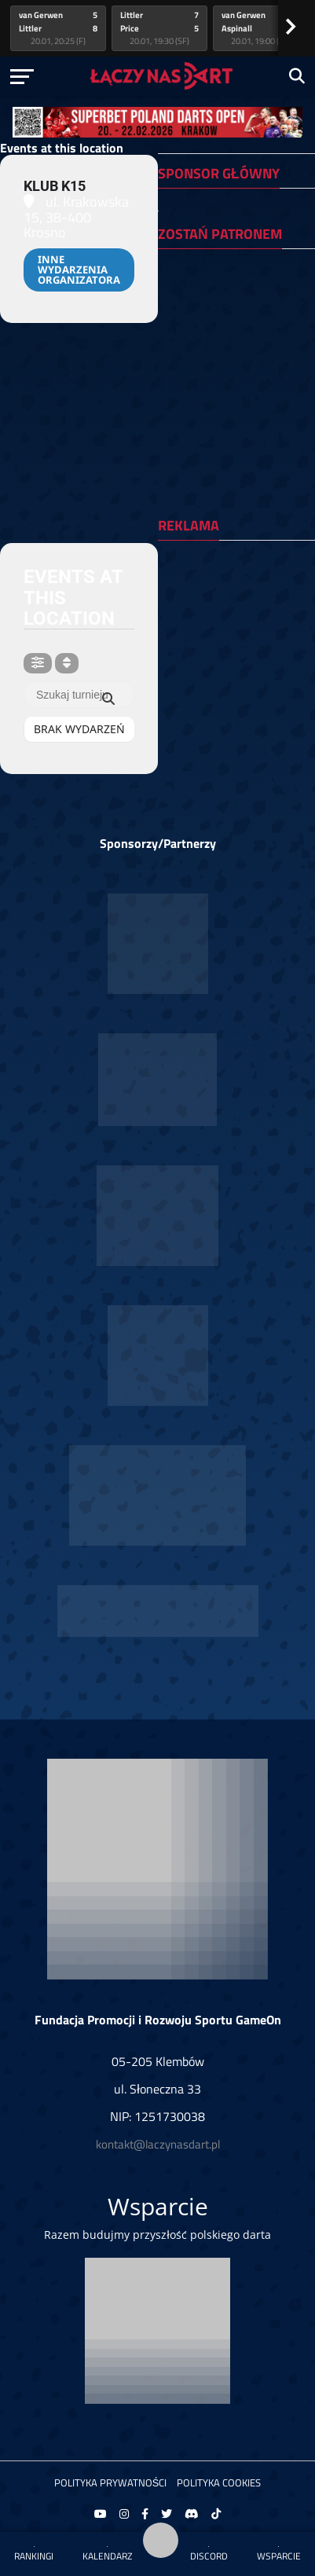  What do you see at coordinates (235, 611) in the screenshot?
I see `[Advertisement]` at bounding box center [235, 611].